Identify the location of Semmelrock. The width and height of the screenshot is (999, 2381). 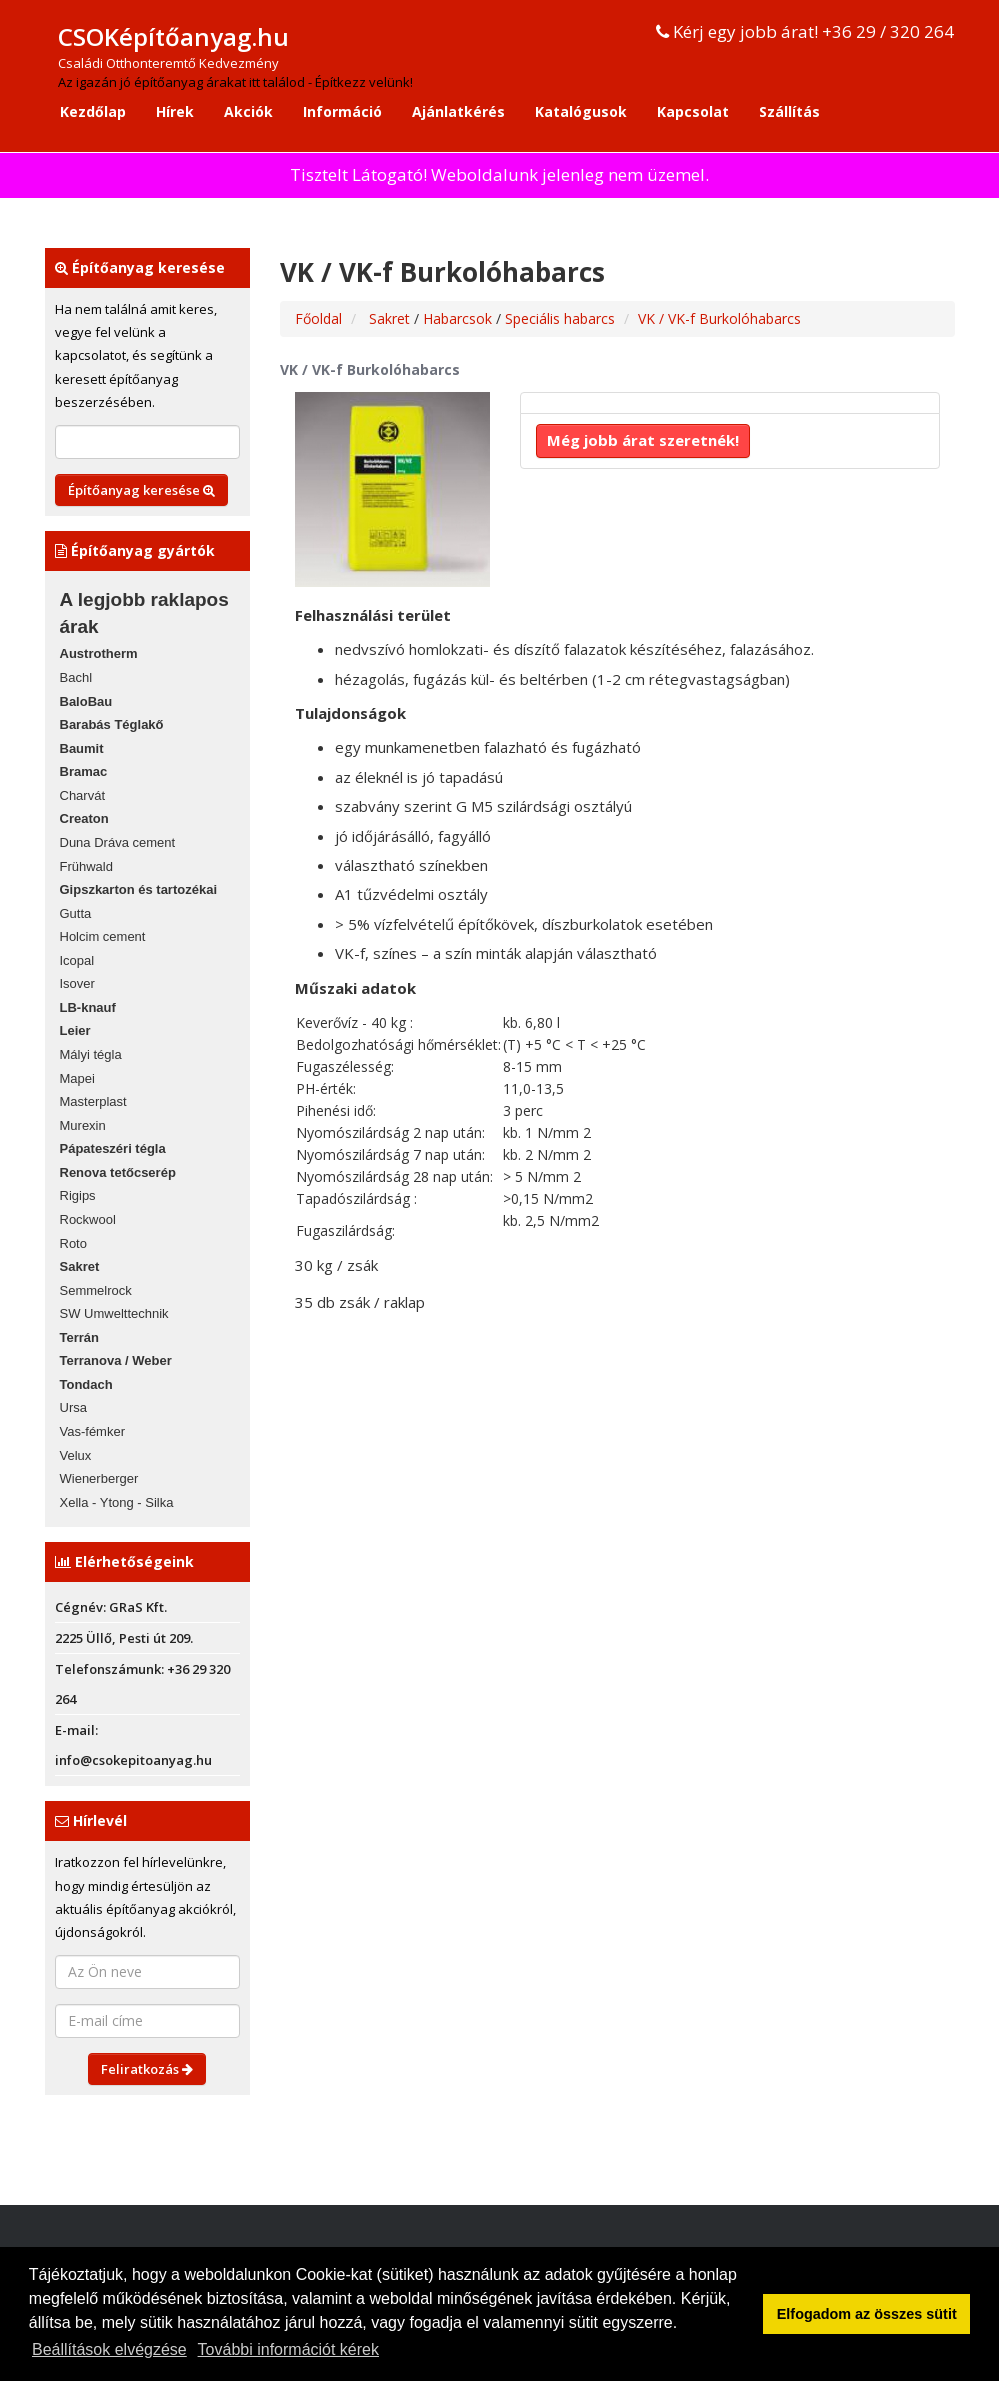
(96, 1290).